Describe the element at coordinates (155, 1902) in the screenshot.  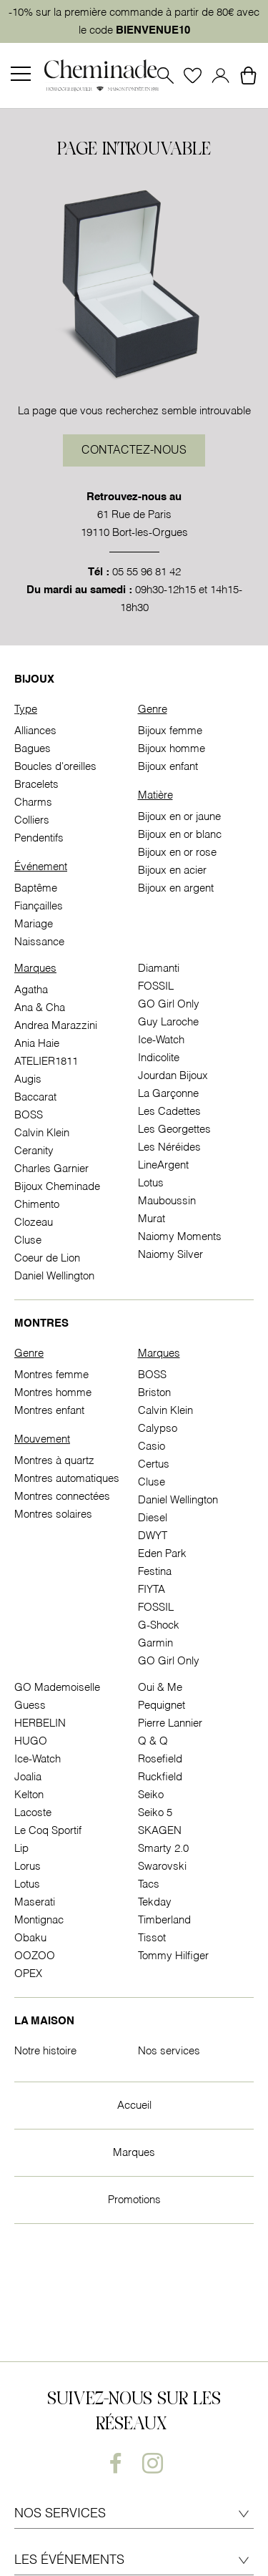
I see `Tekday` at that location.